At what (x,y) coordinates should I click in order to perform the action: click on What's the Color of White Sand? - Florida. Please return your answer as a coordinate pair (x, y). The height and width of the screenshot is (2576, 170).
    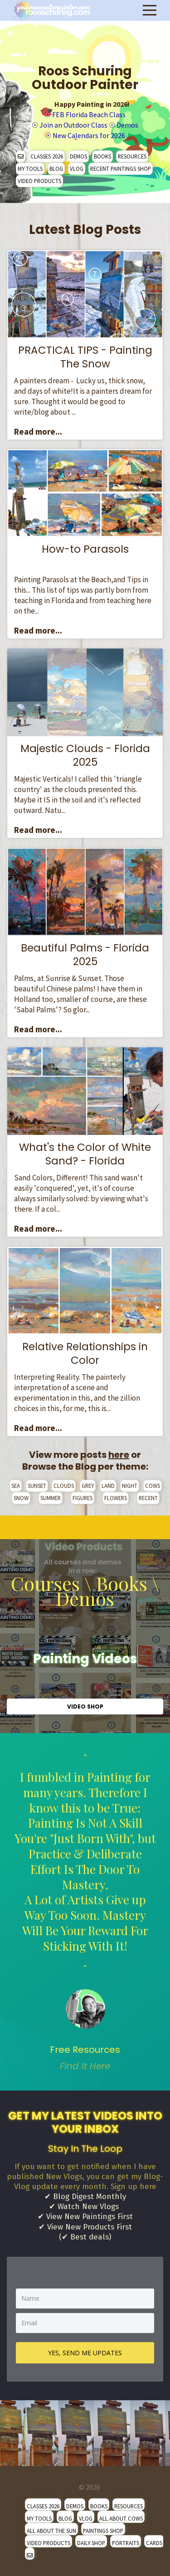
    Looking at the image, I should click on (85, 1154).